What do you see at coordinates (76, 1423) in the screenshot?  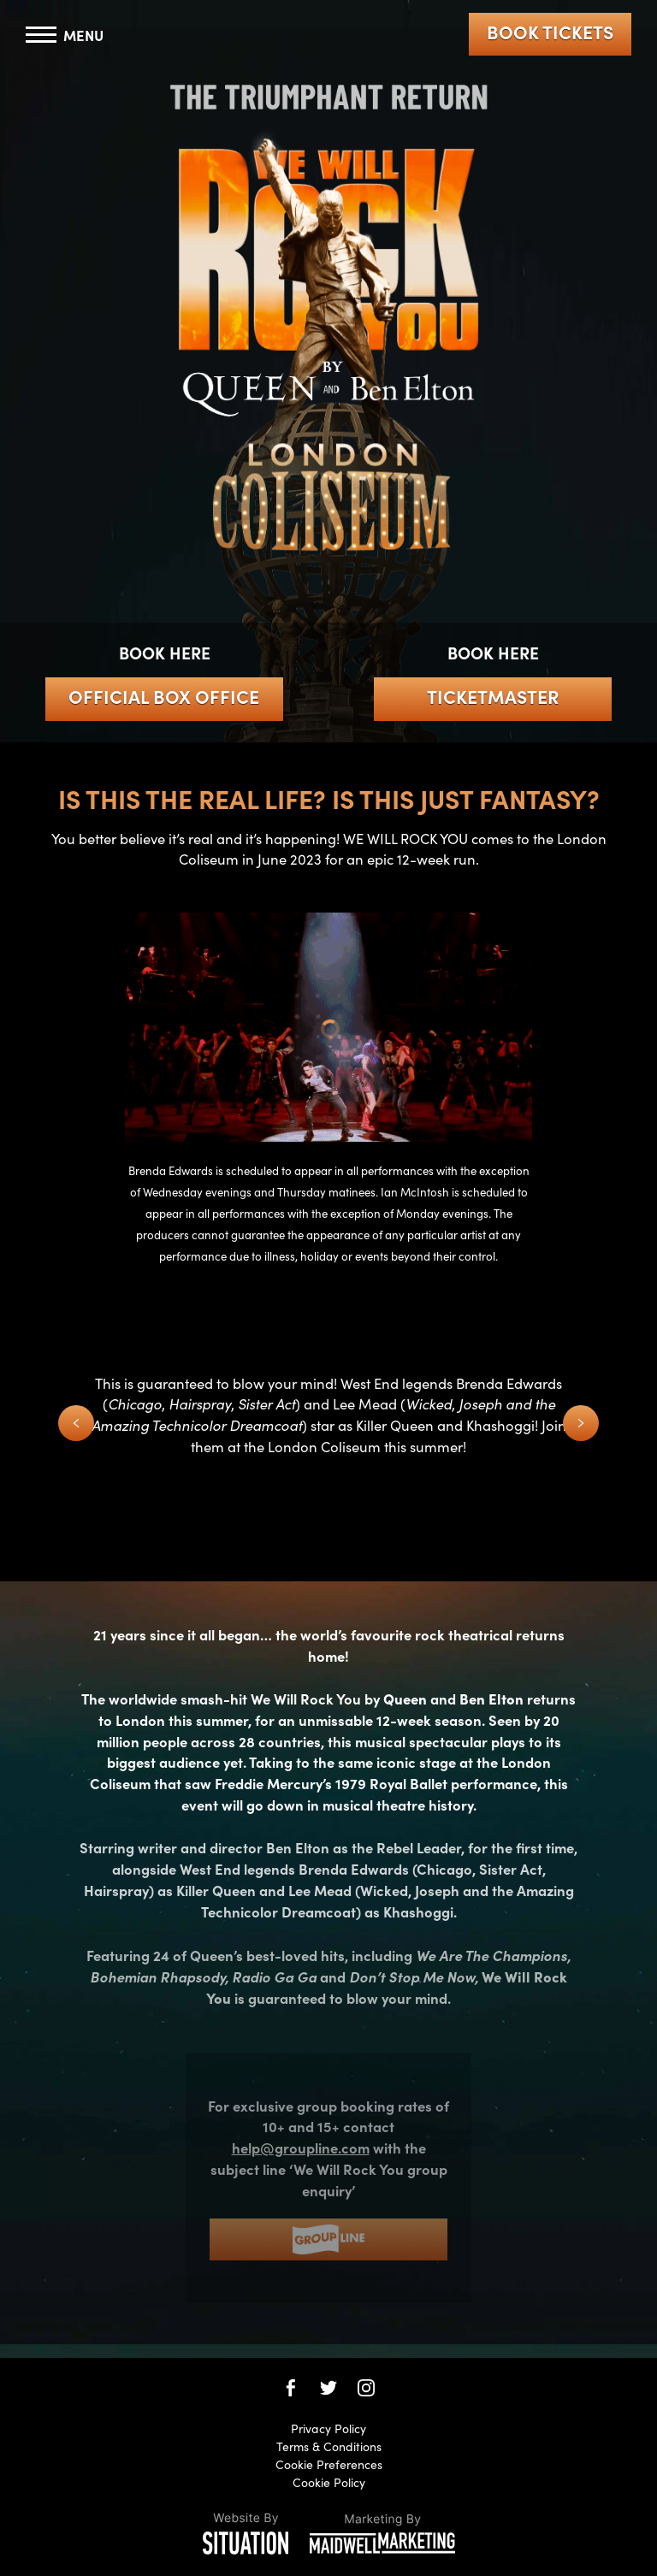 I see `[Previous Slide]` at bounding box center [76, 1423].